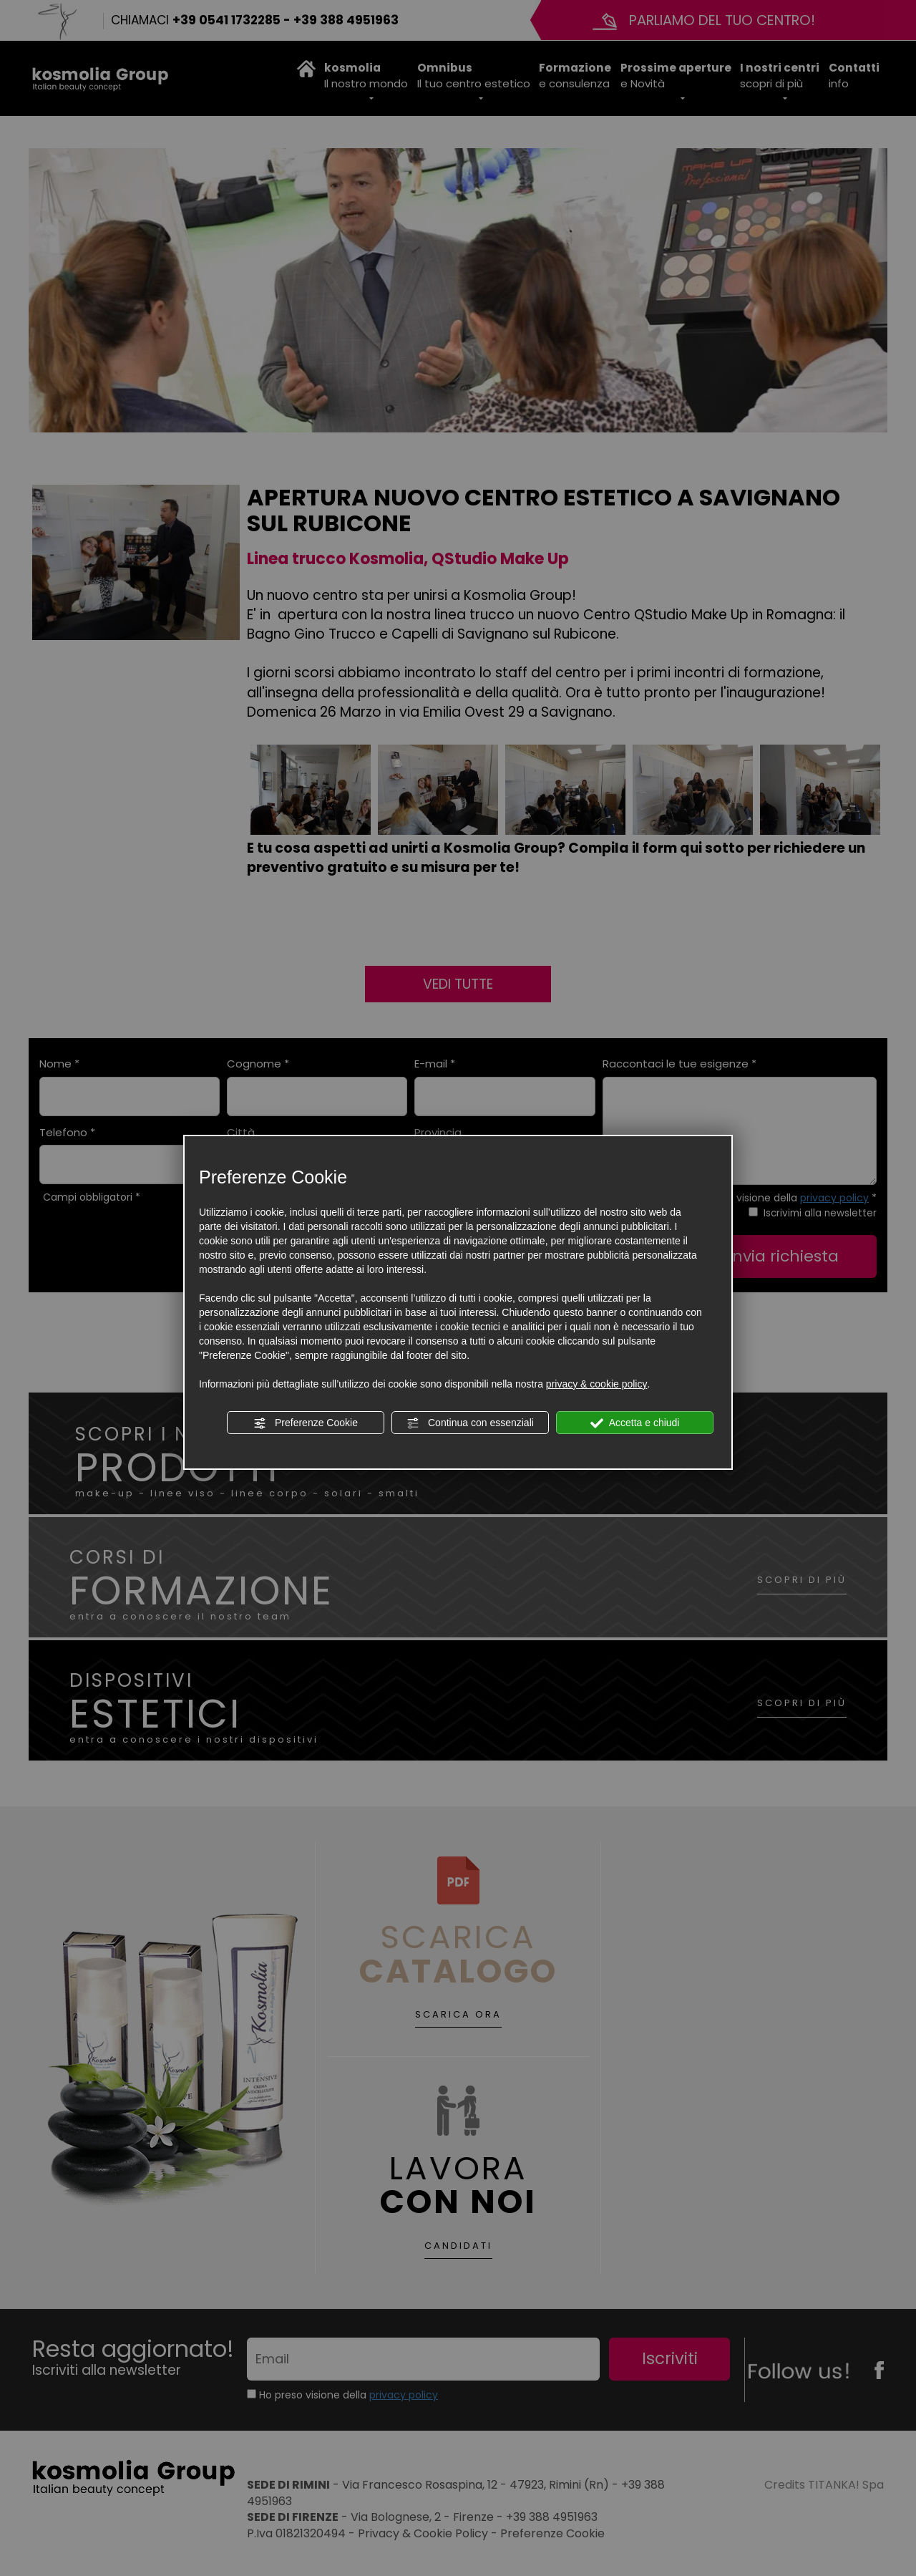  I want to click on Continua con essenziali, so click(470, 1423).